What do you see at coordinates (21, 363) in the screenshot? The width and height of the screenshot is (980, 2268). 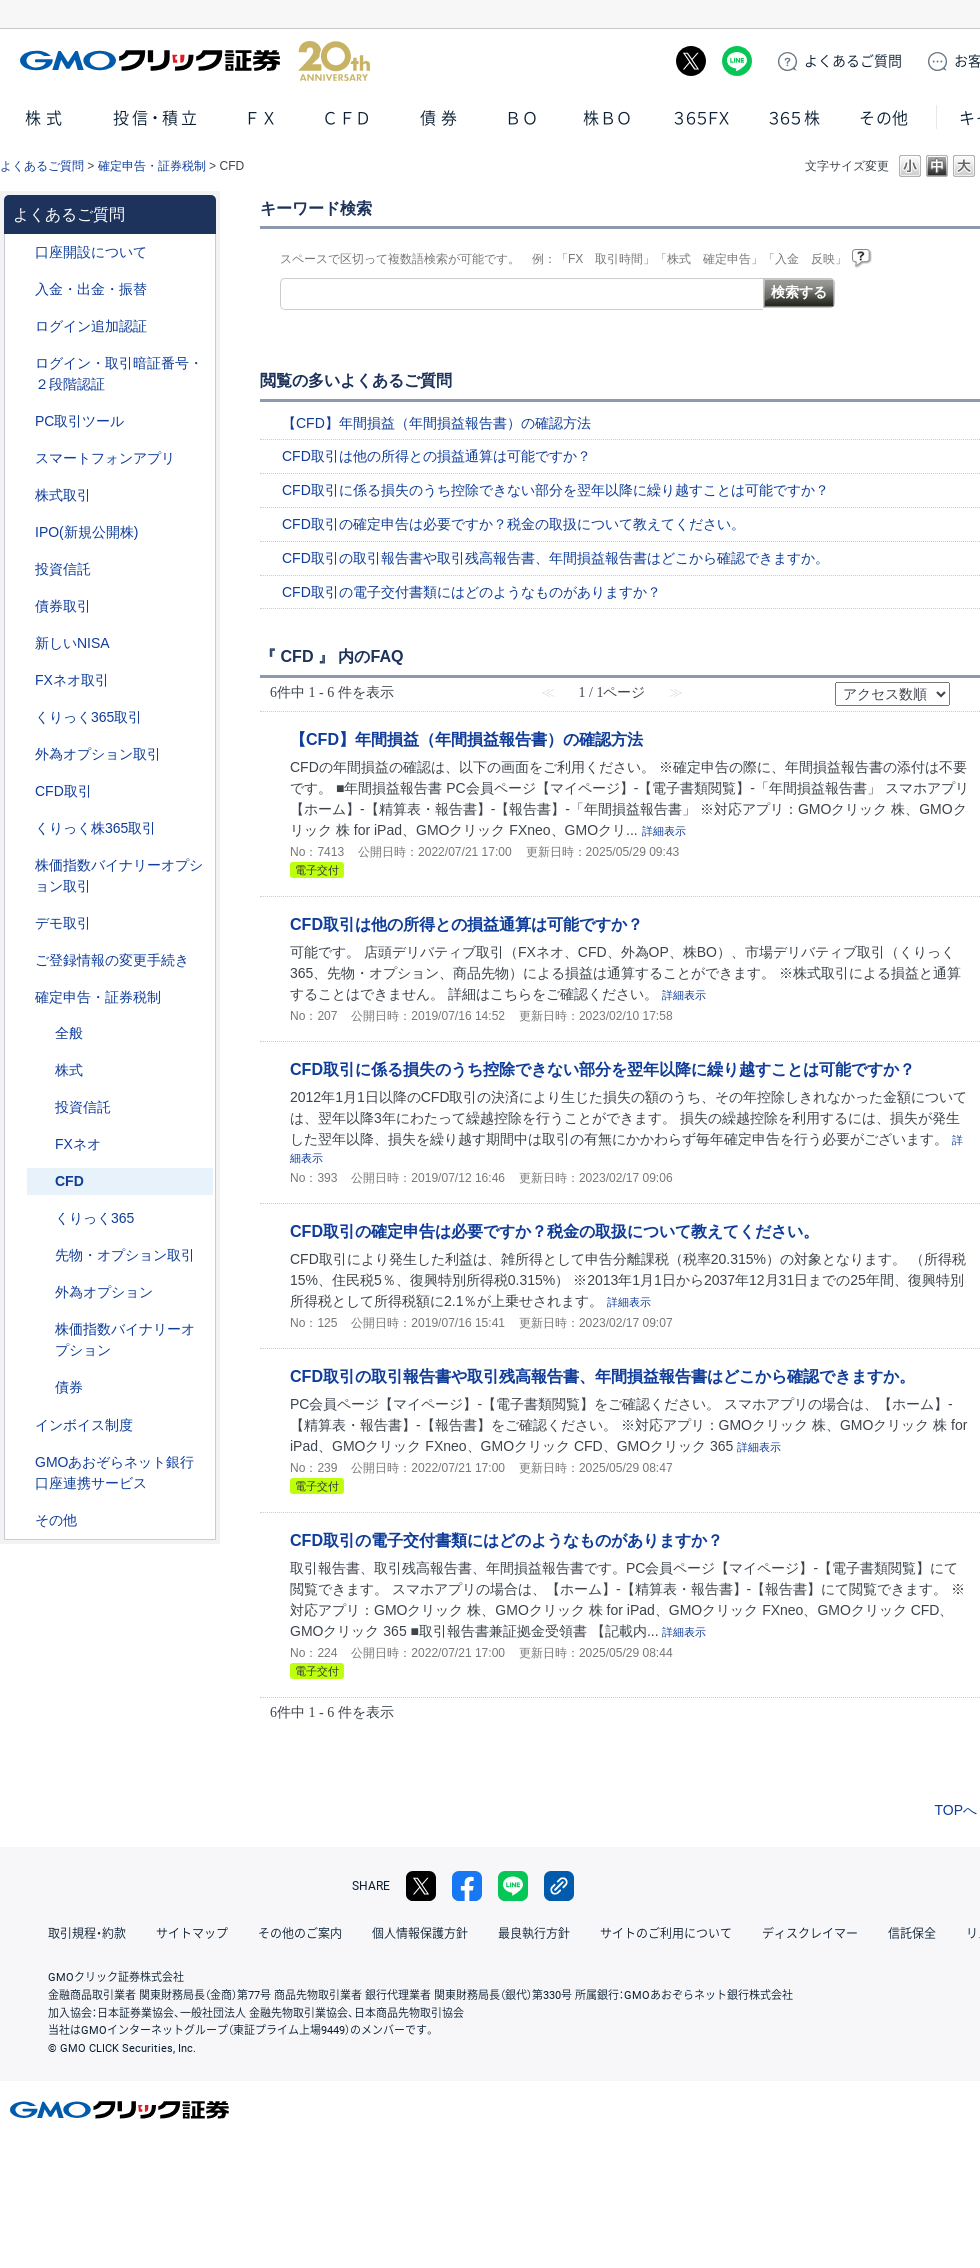 I see `/category/show/54?site_domain=default` at bounding box center [21, 363].